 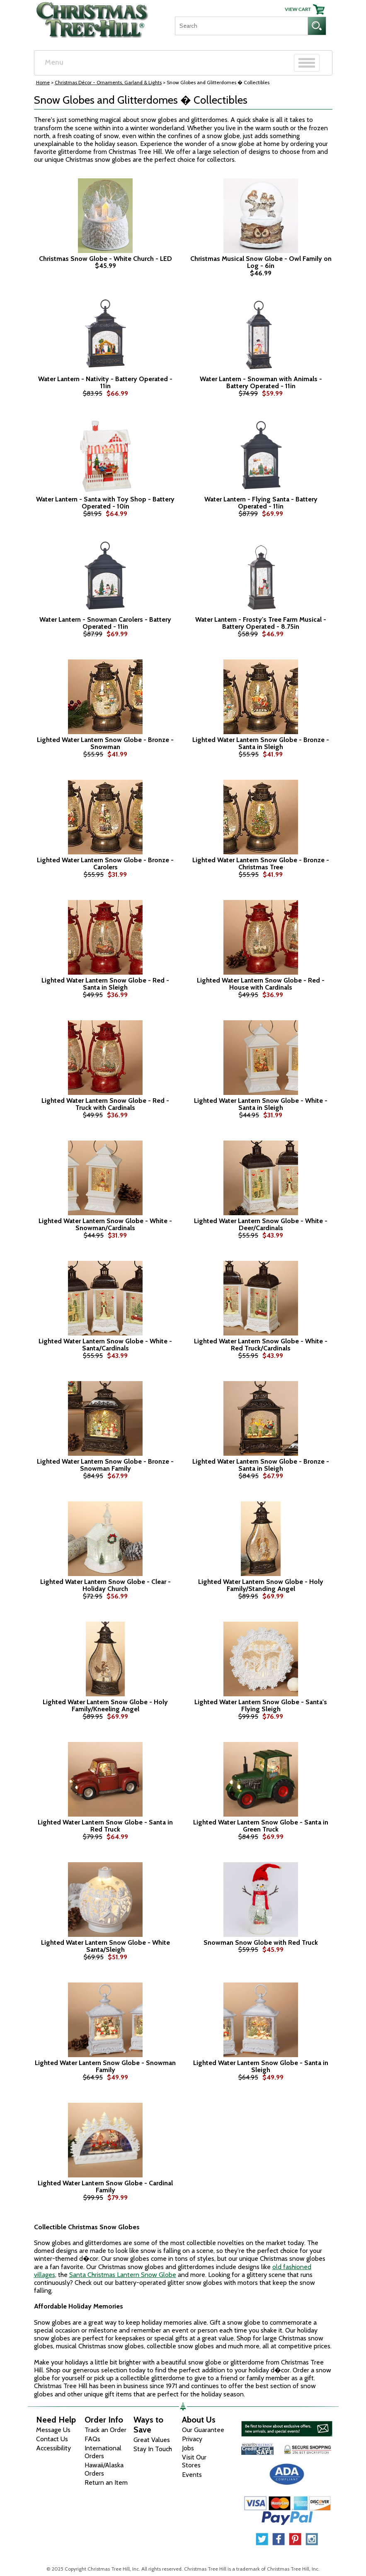 What do you see at coordinates (261, 984) in the screenshot?
I see `Lighted Water Lantern Snow Globe - Red - House with Cardinals` at bounding box center [261, 984].